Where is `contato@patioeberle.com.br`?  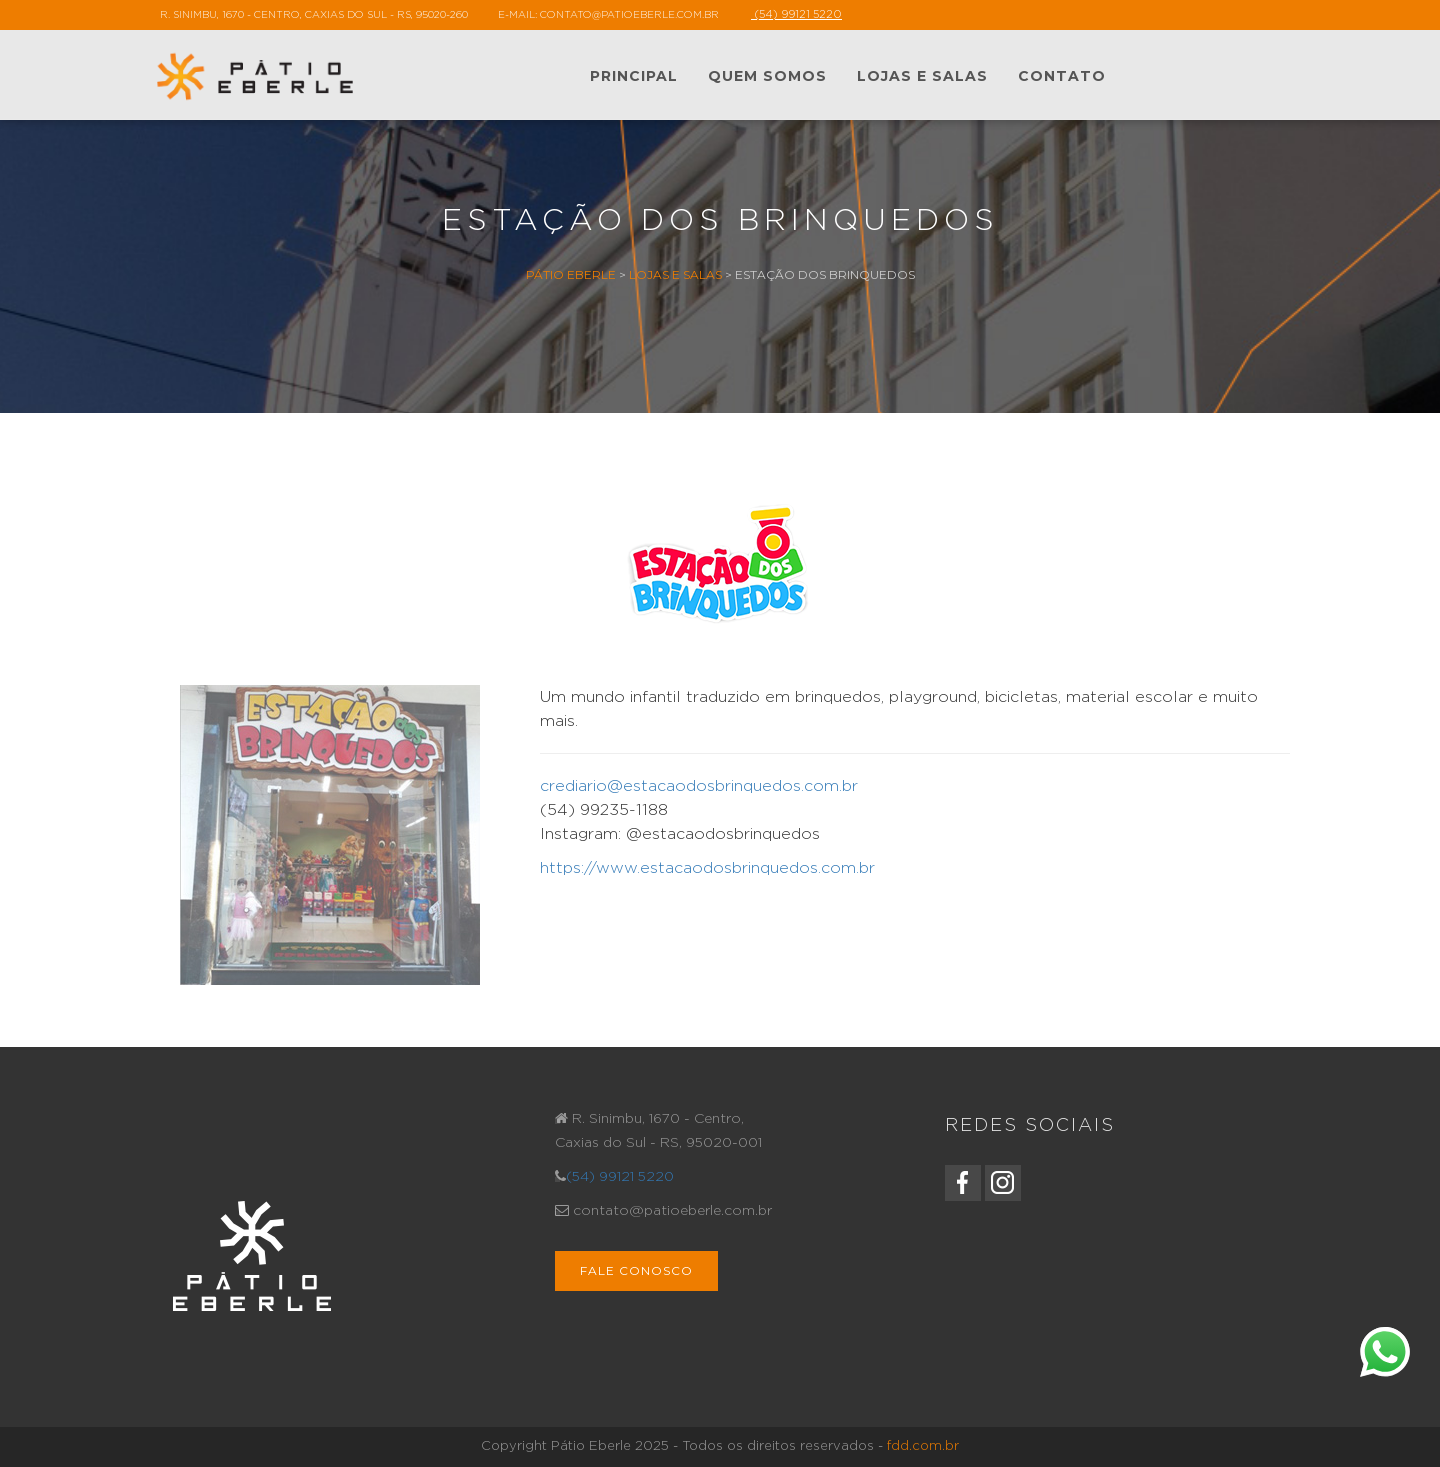
contato@patioeberle.com.br is located at coordinates (629, 15).